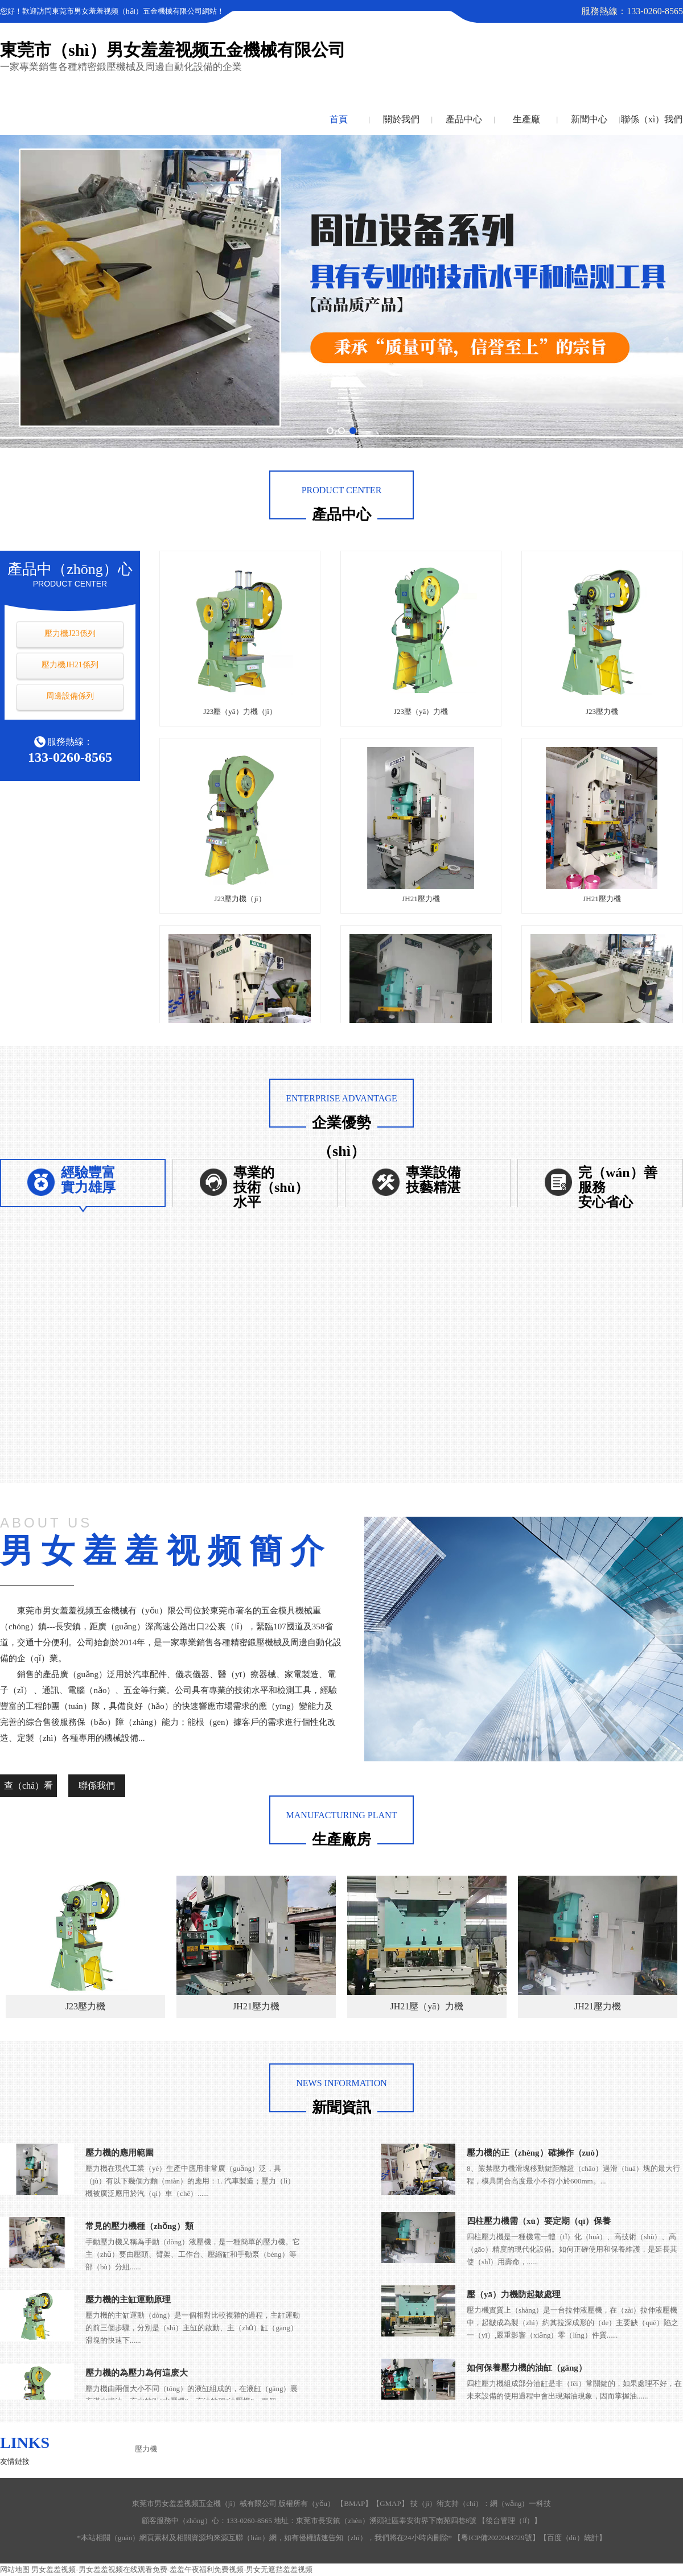 Image resolution: width=683 pixels, height=2576 pixels. What do you see at coordinates (330, 430) in the screenshot?
I see `[button]` at bounding box center [330, 430].